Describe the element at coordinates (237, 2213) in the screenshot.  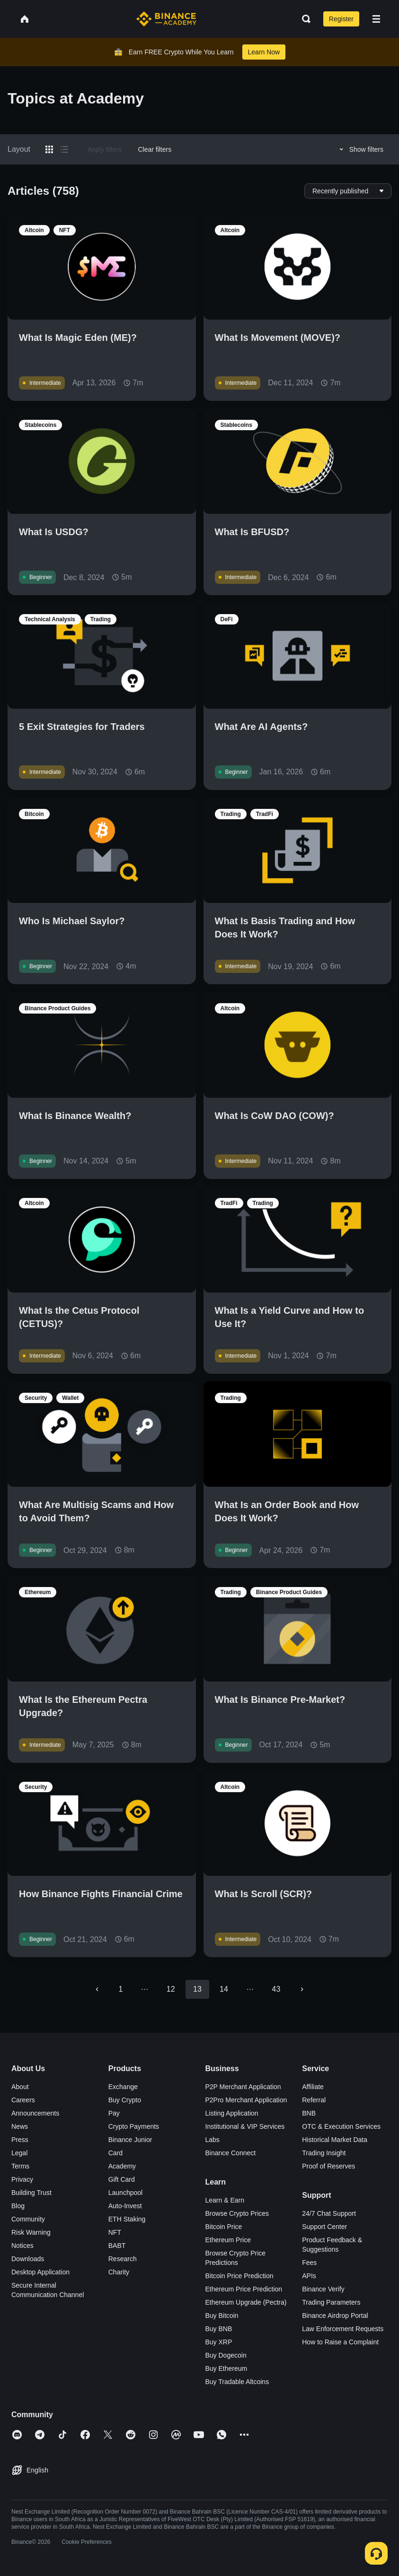
I see `Browse Crypto Prices` at that location.